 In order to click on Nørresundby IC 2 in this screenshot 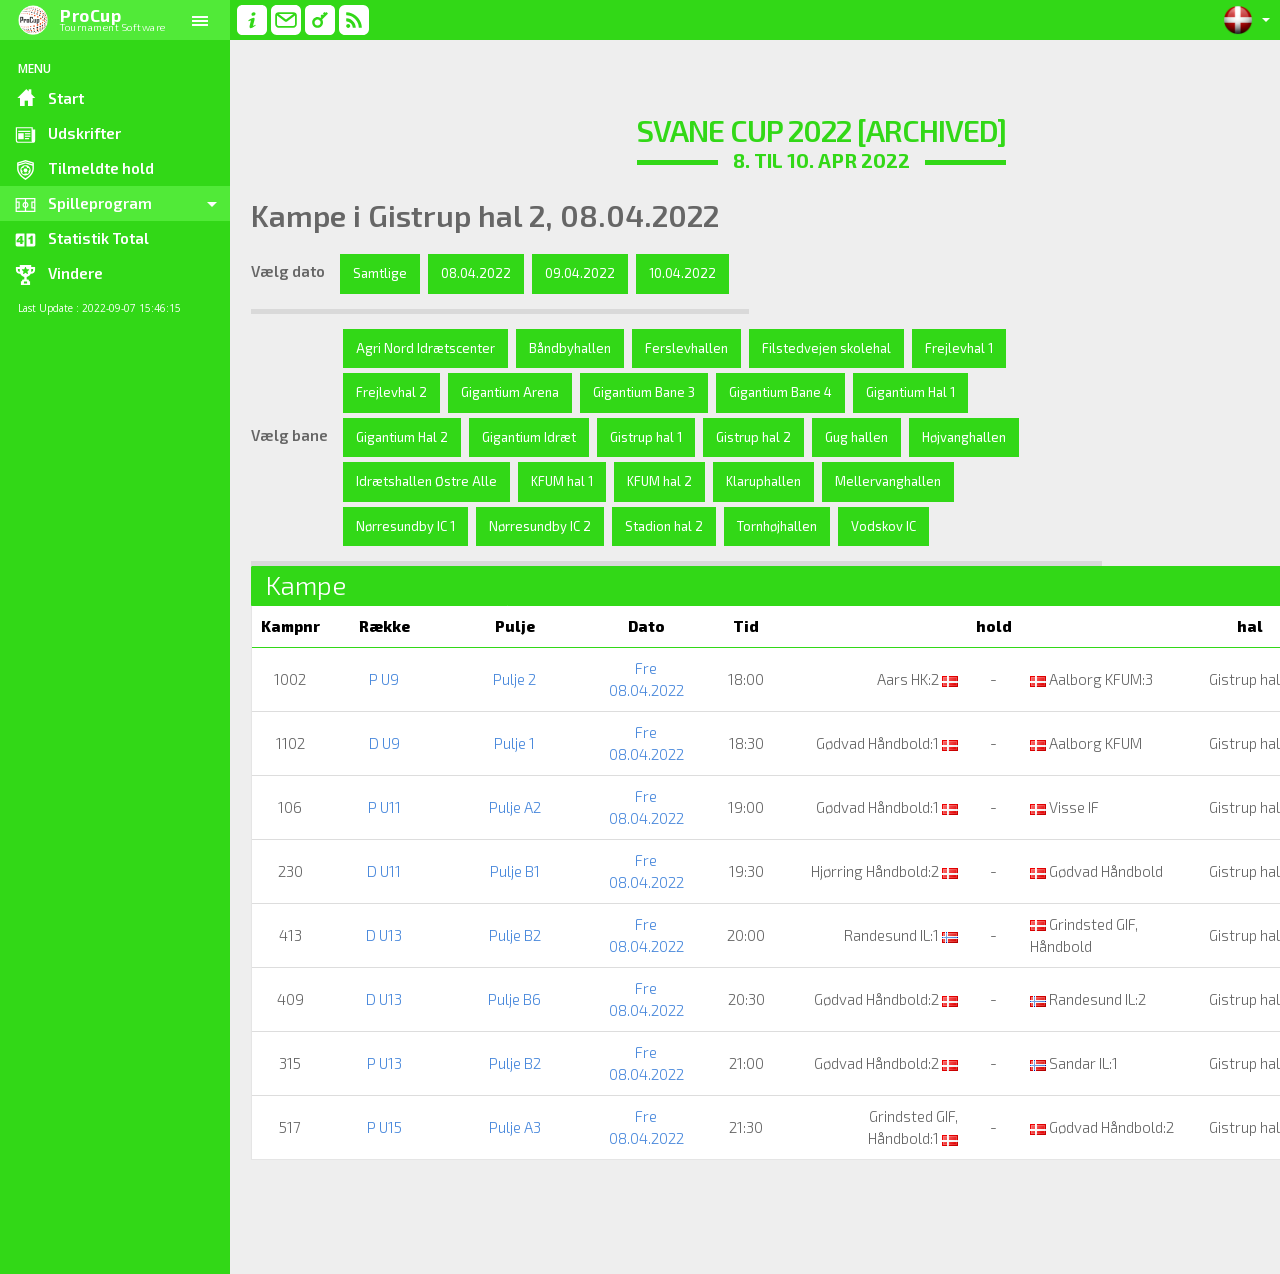, I will do `click(789, 526)`.